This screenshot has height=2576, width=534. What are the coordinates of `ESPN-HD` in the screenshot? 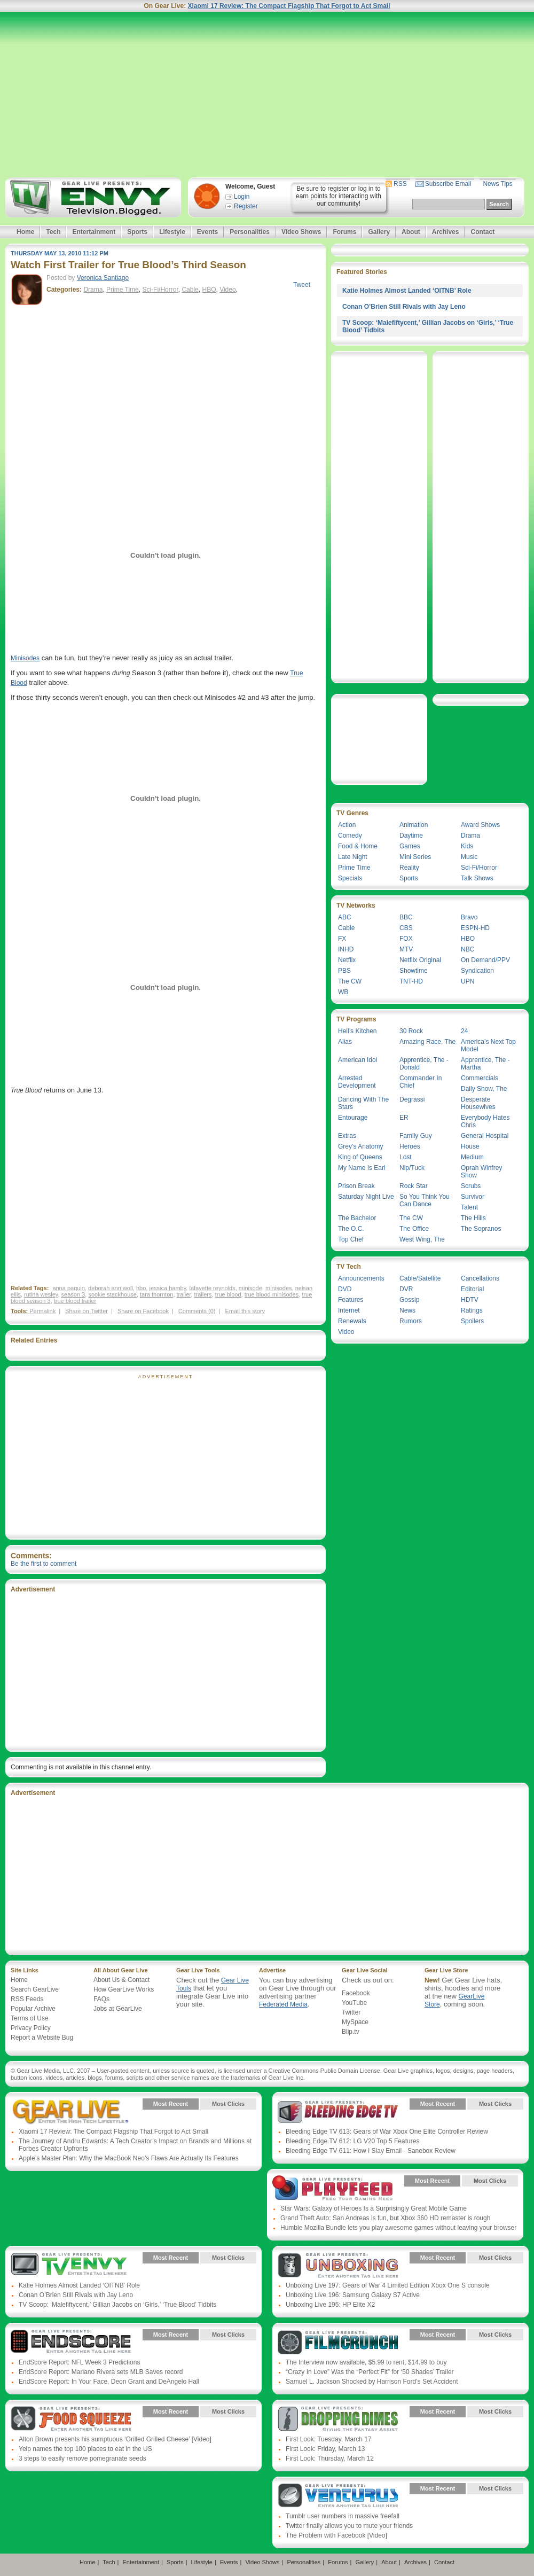 It's located at (475, 928).